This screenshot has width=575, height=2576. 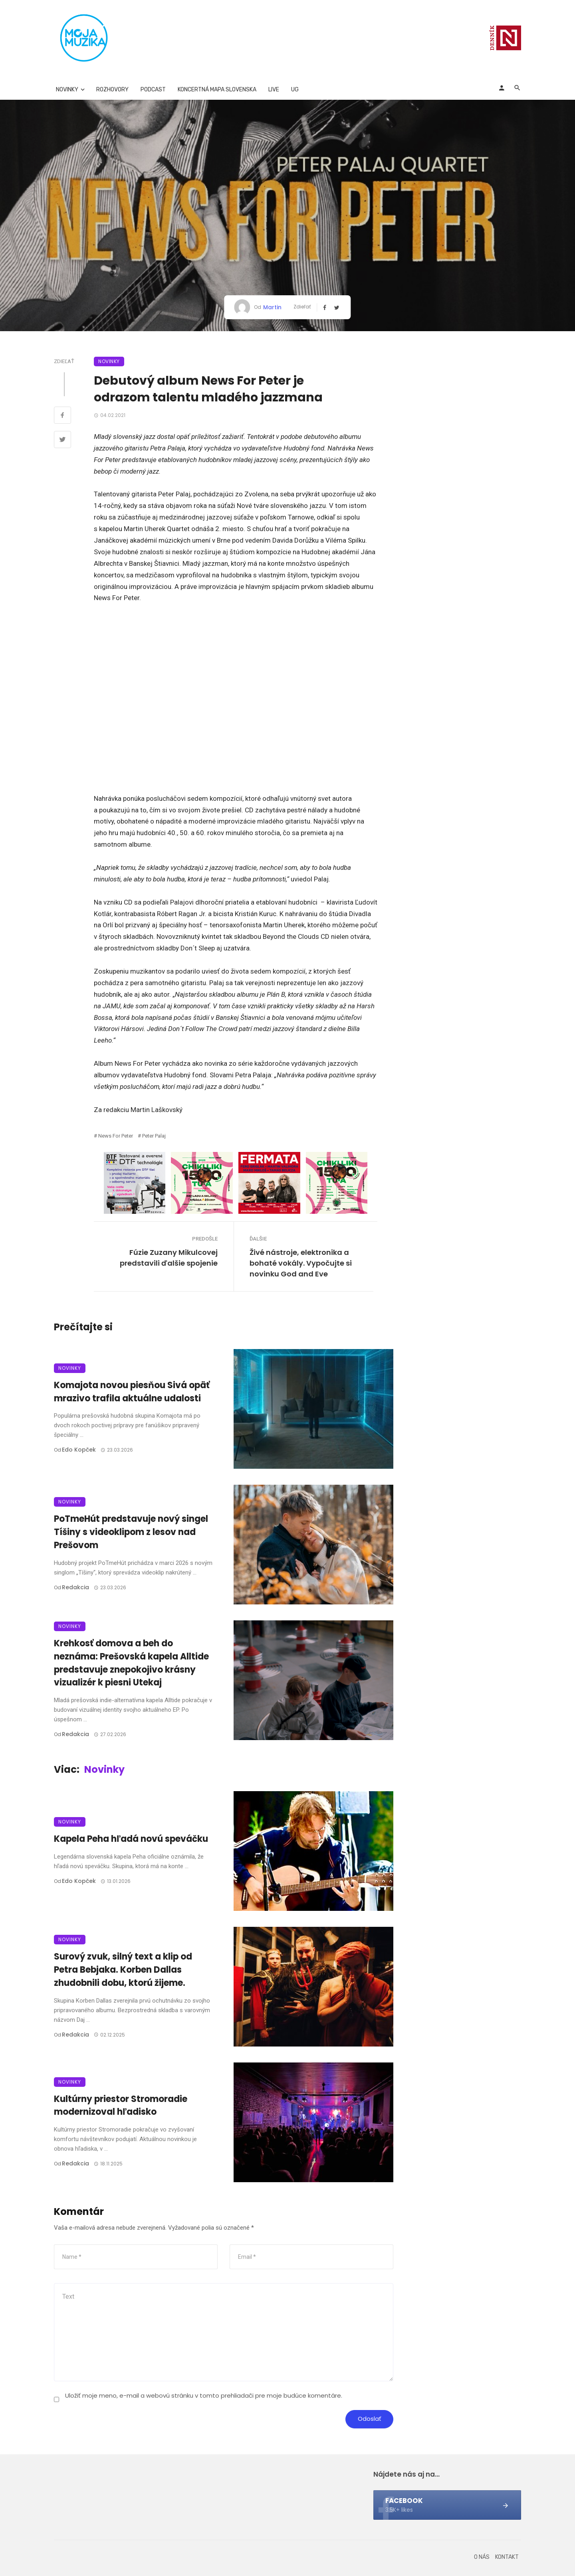 I want to click on Kultúrny priestor Stromoradie modernizoval hľadisko, so click(x=120, y=2105).